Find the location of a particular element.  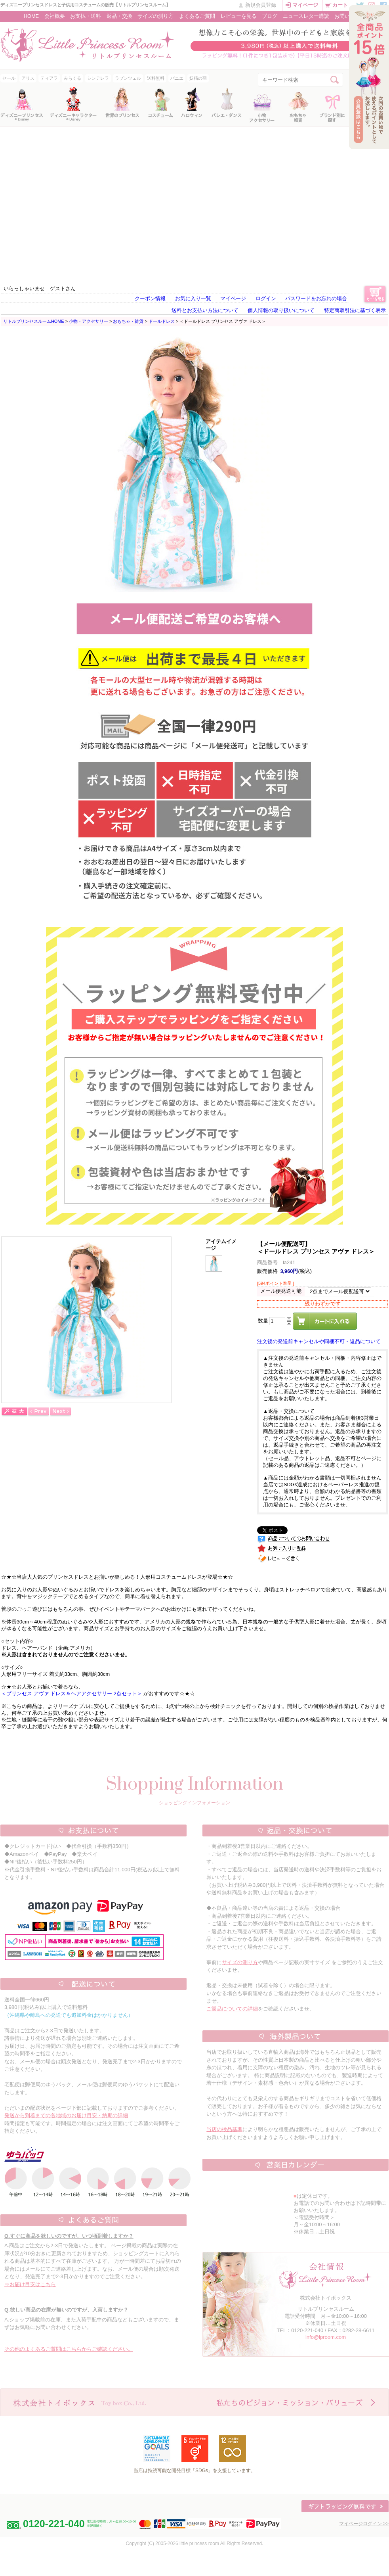

ブログ is located at coordinates (269, 16).